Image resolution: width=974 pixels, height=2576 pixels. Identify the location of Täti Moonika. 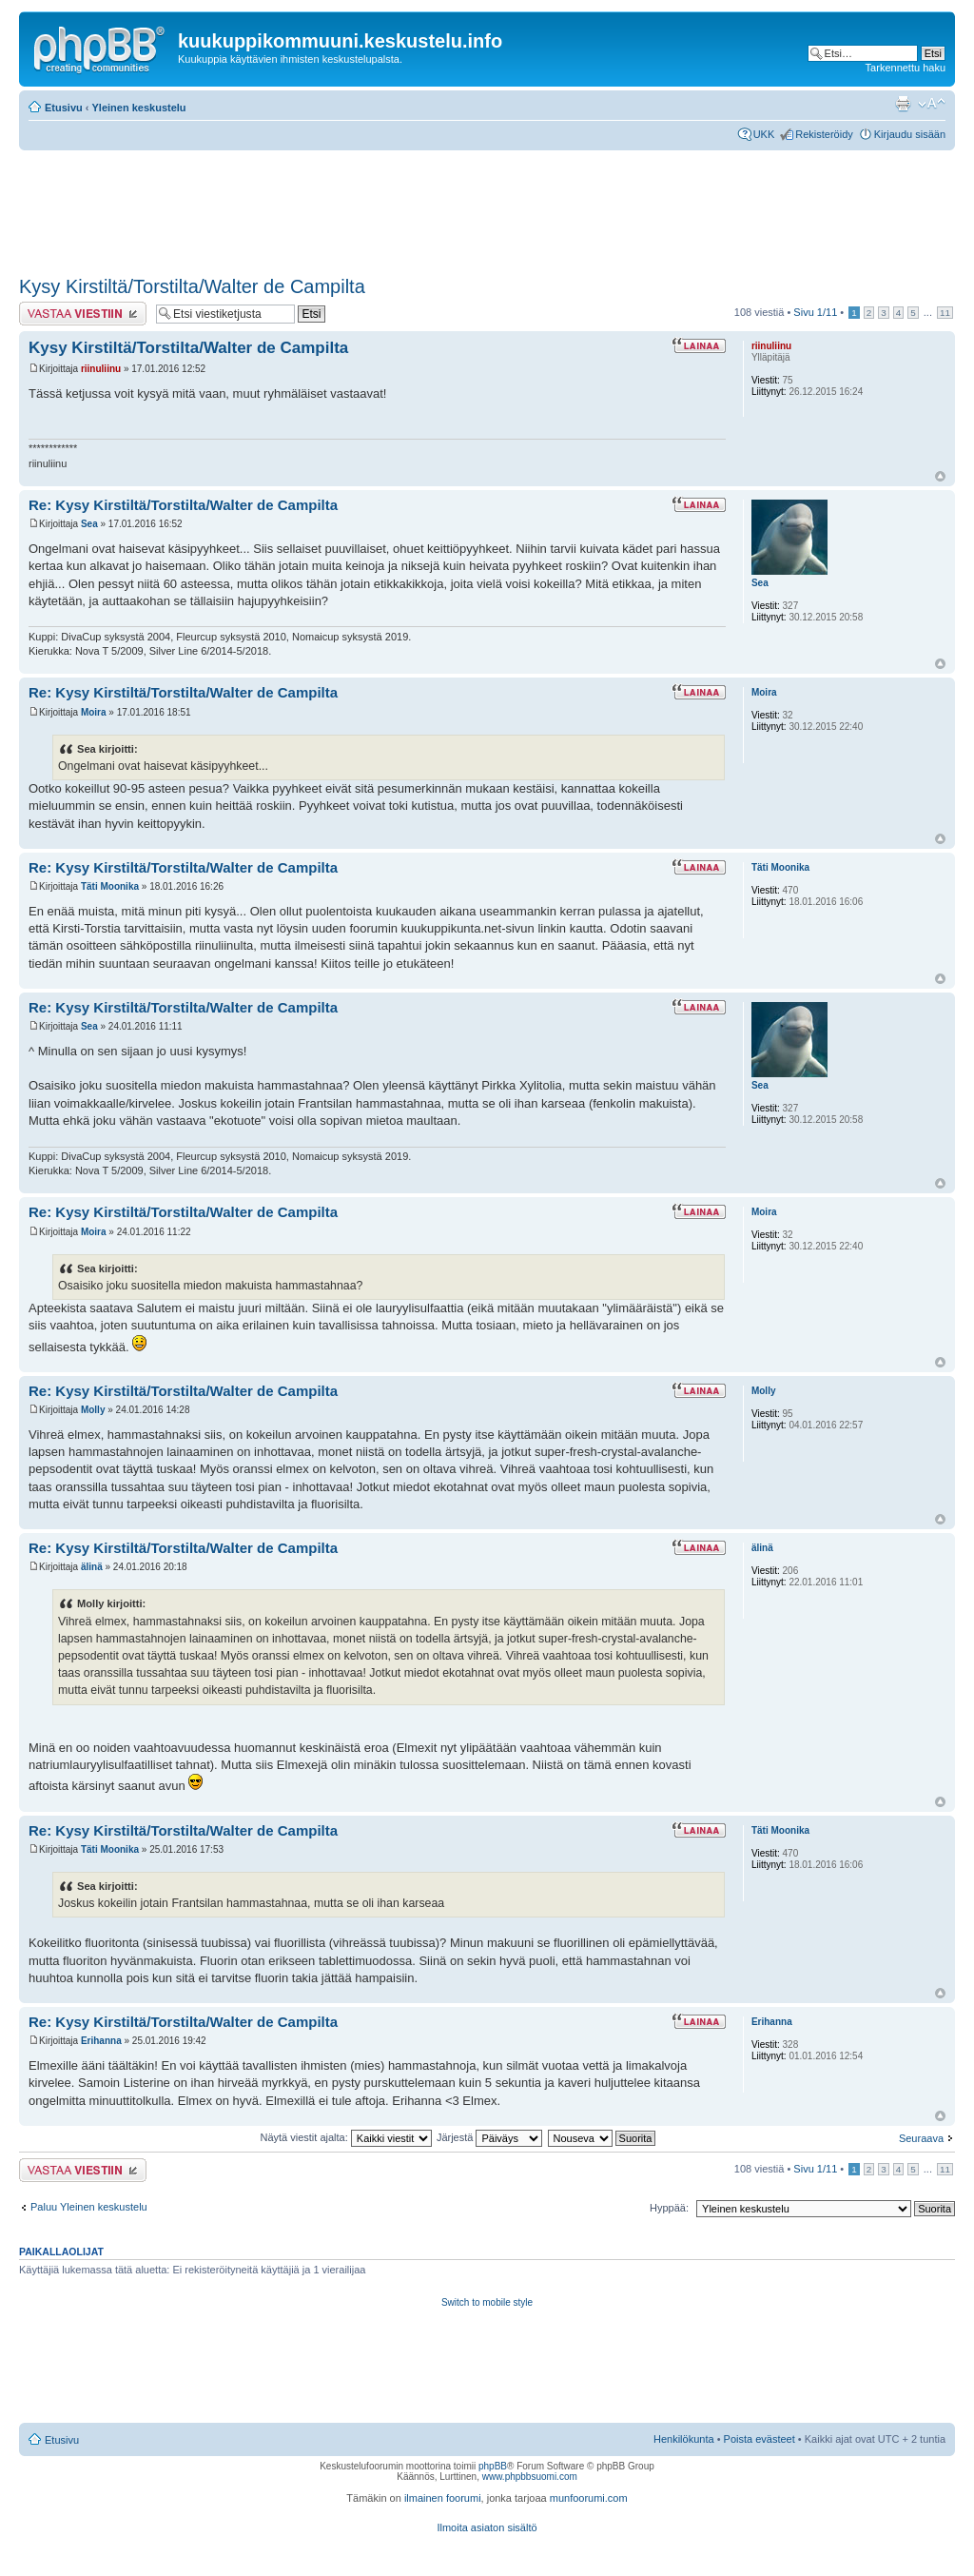
(110, 886).